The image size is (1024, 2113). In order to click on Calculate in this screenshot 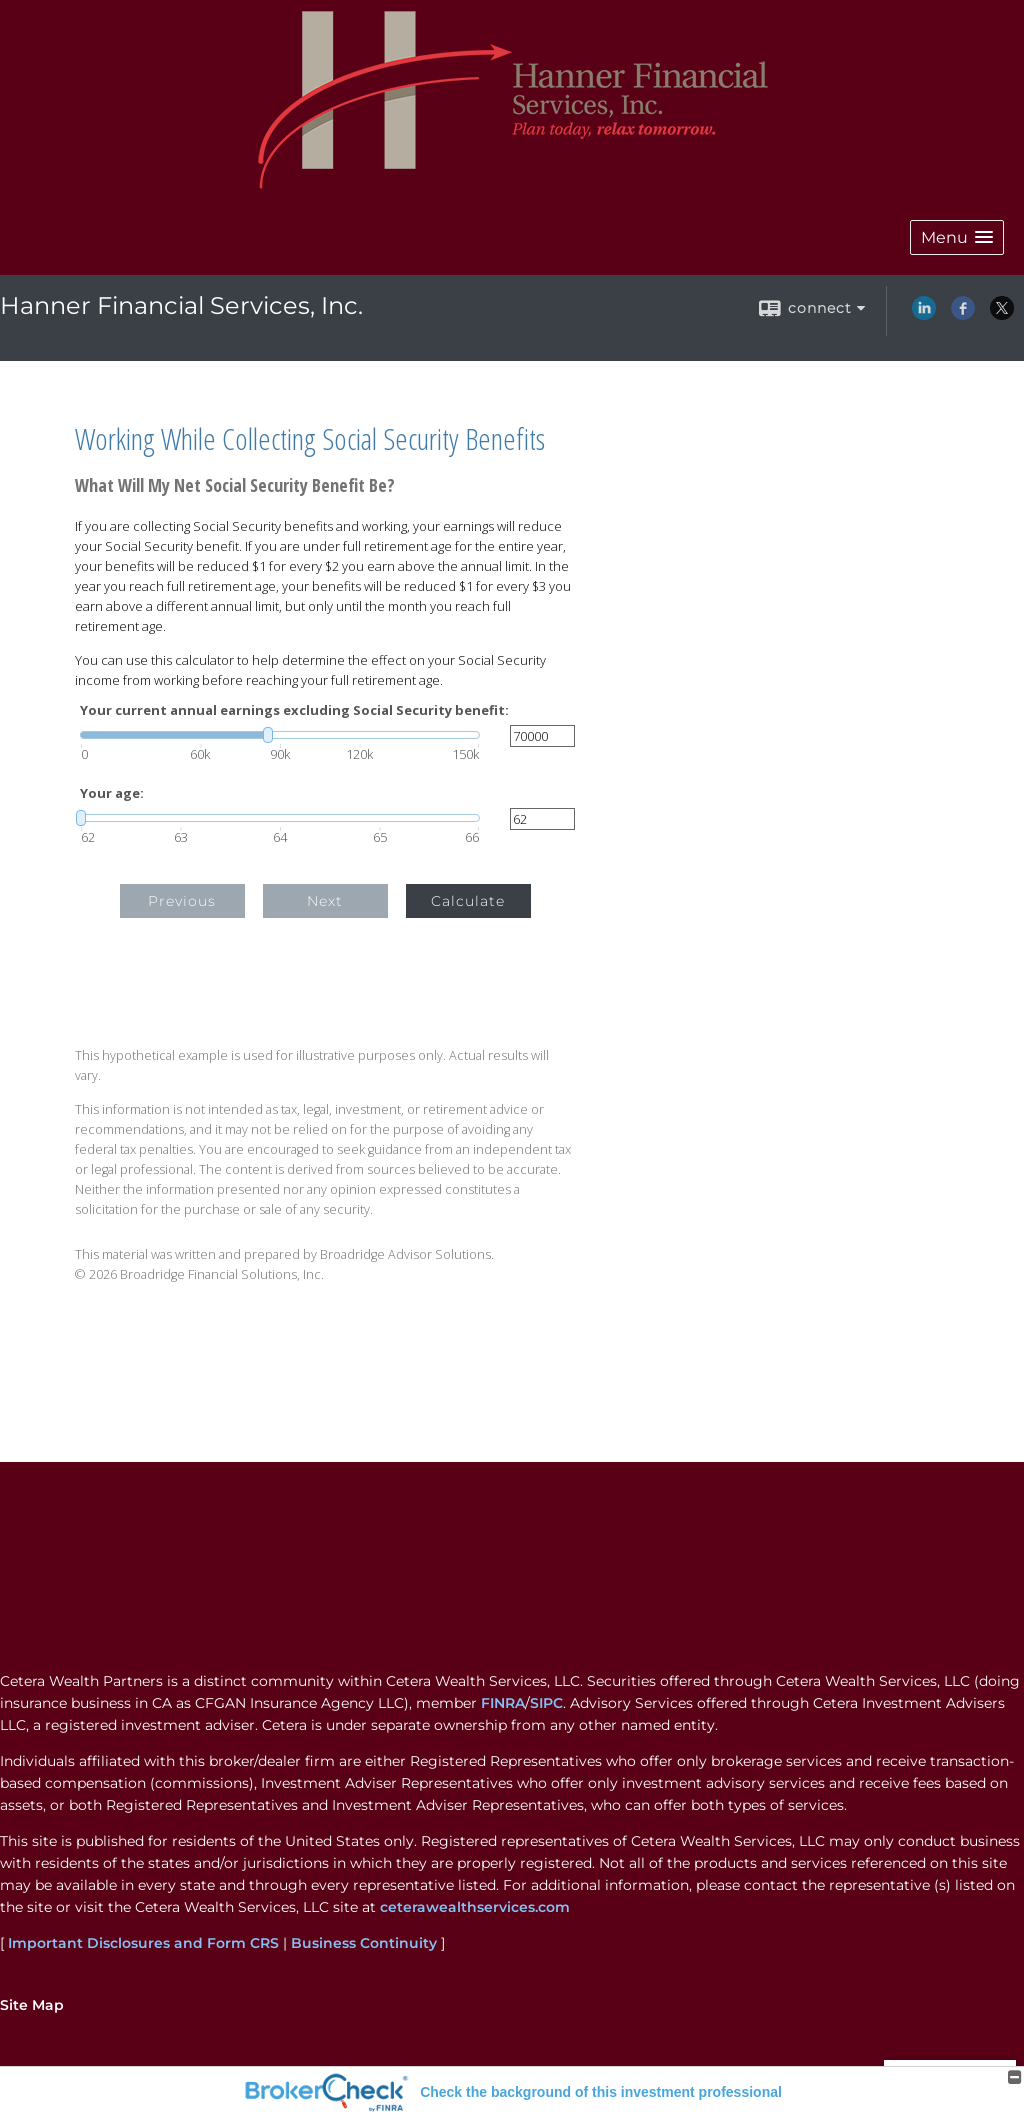, I will do `click(468, 901)`.